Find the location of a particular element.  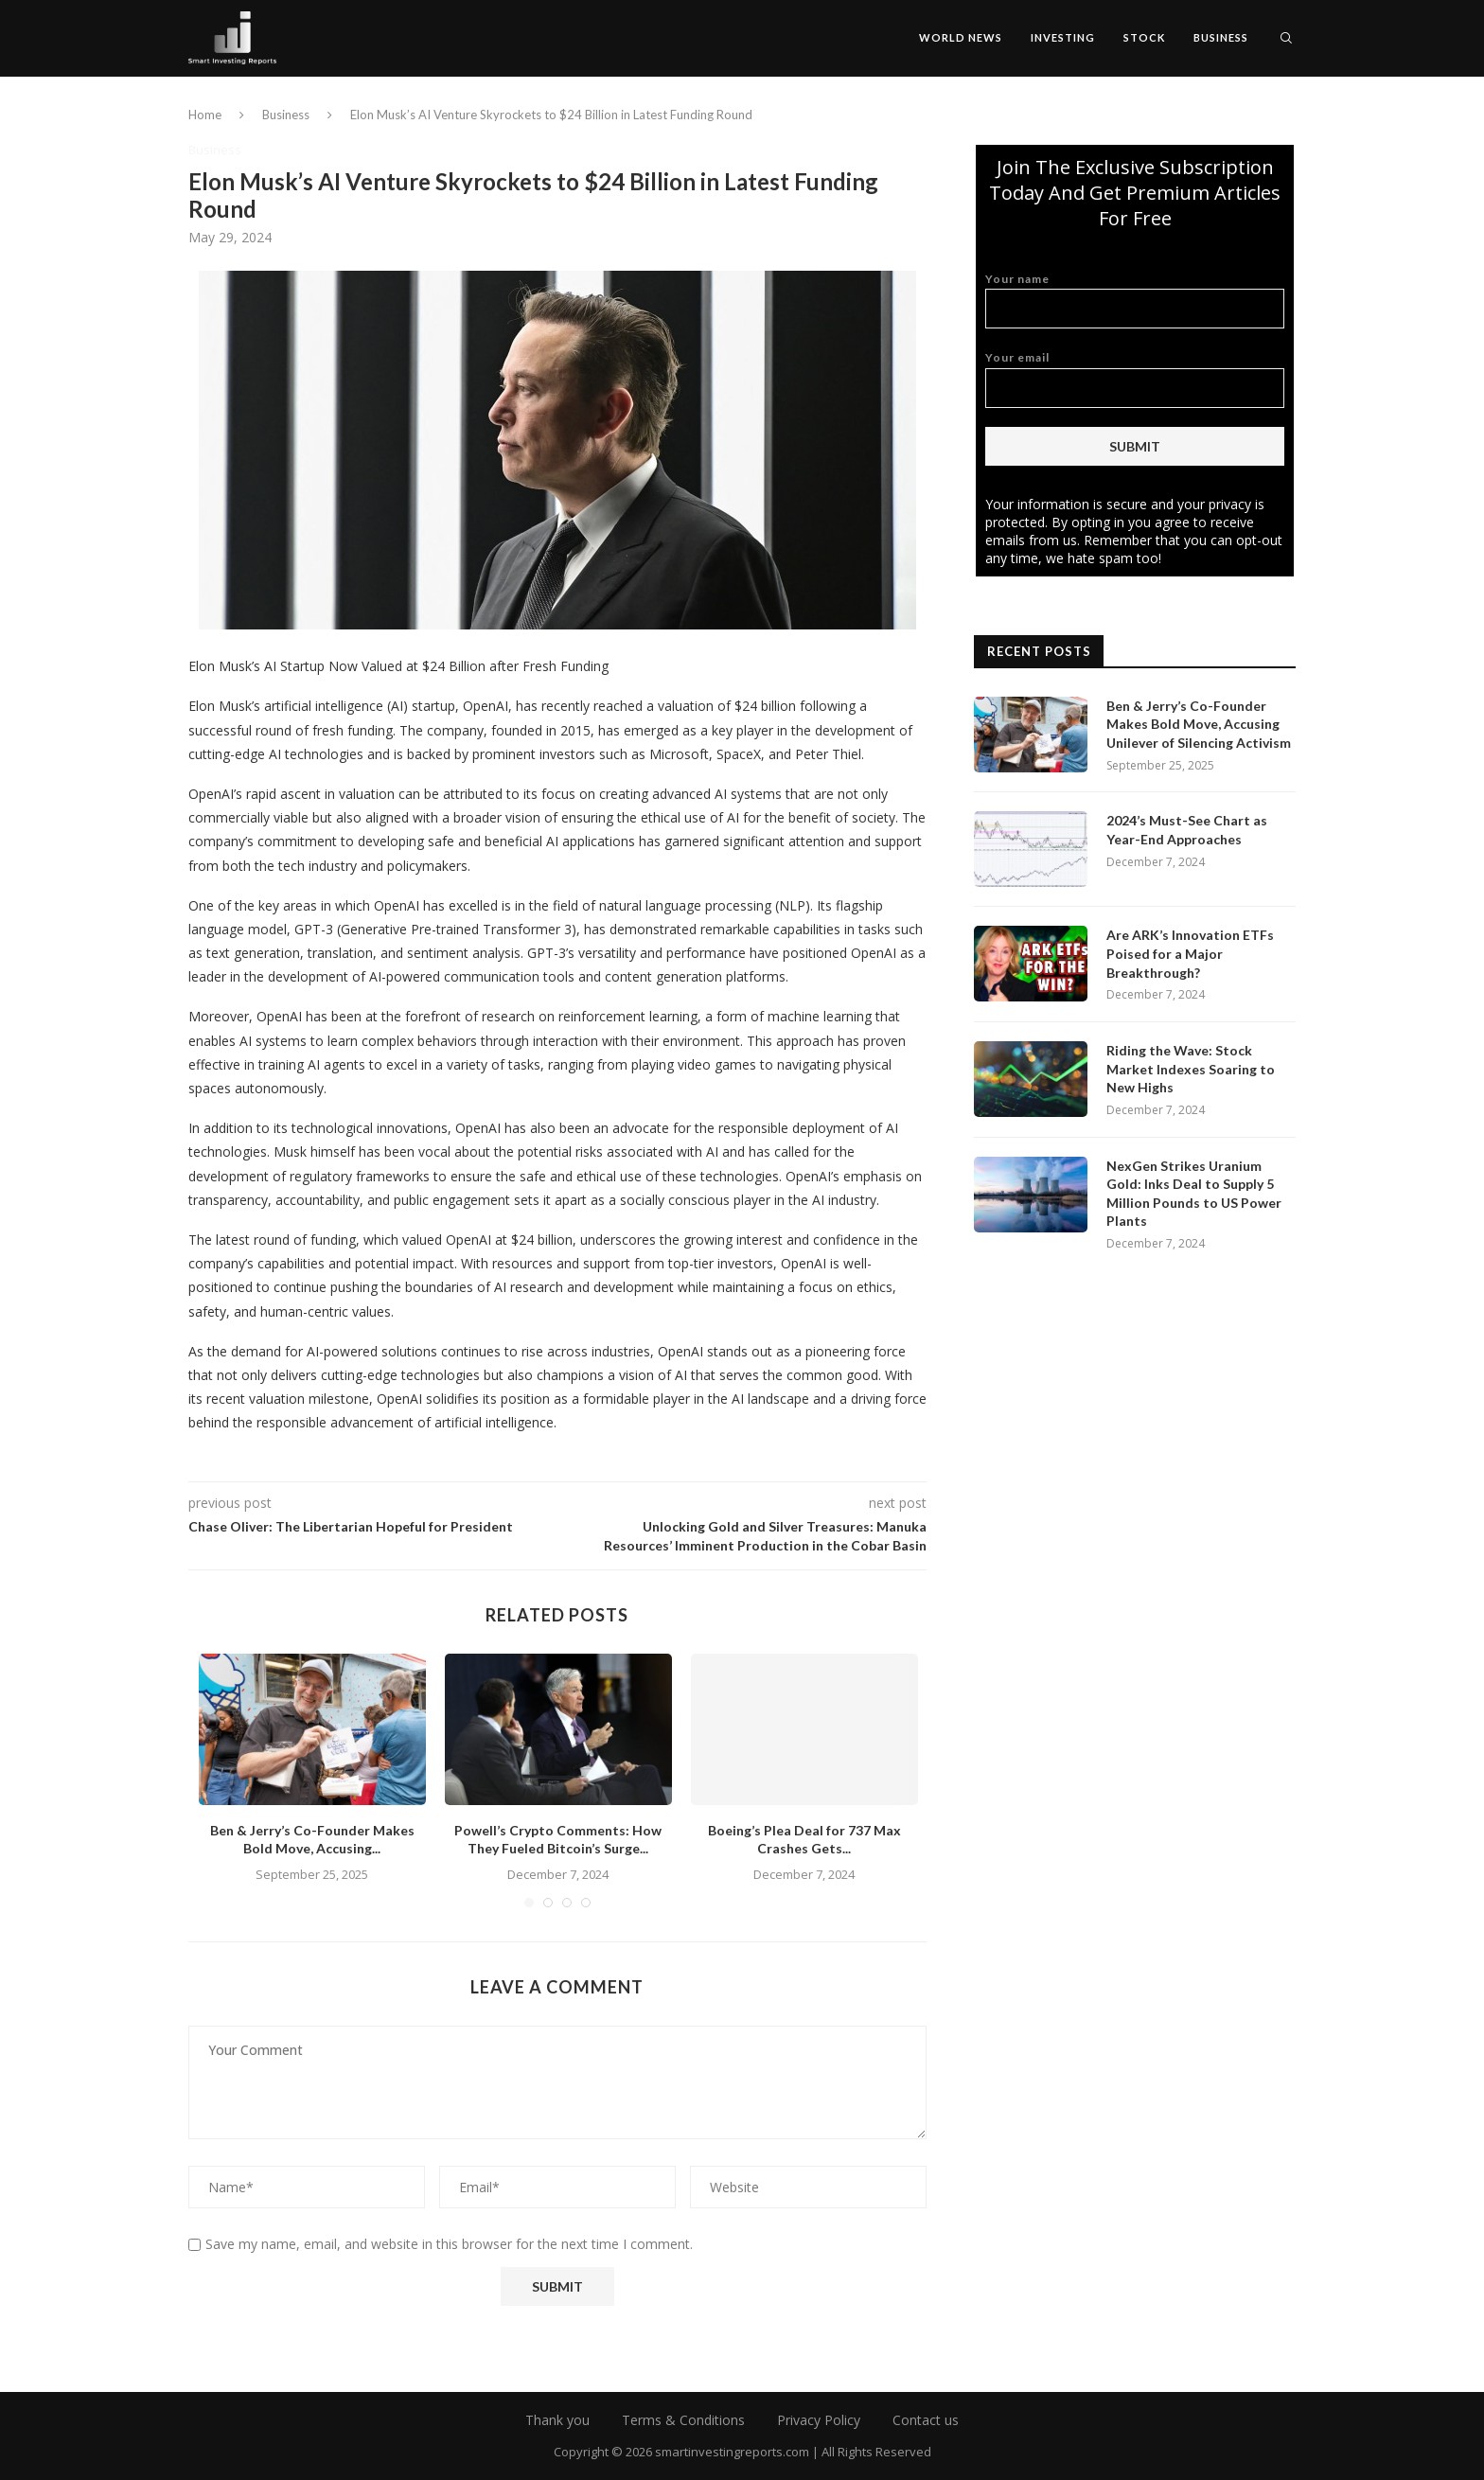

Contact us is located at coordinates (925, 2420).